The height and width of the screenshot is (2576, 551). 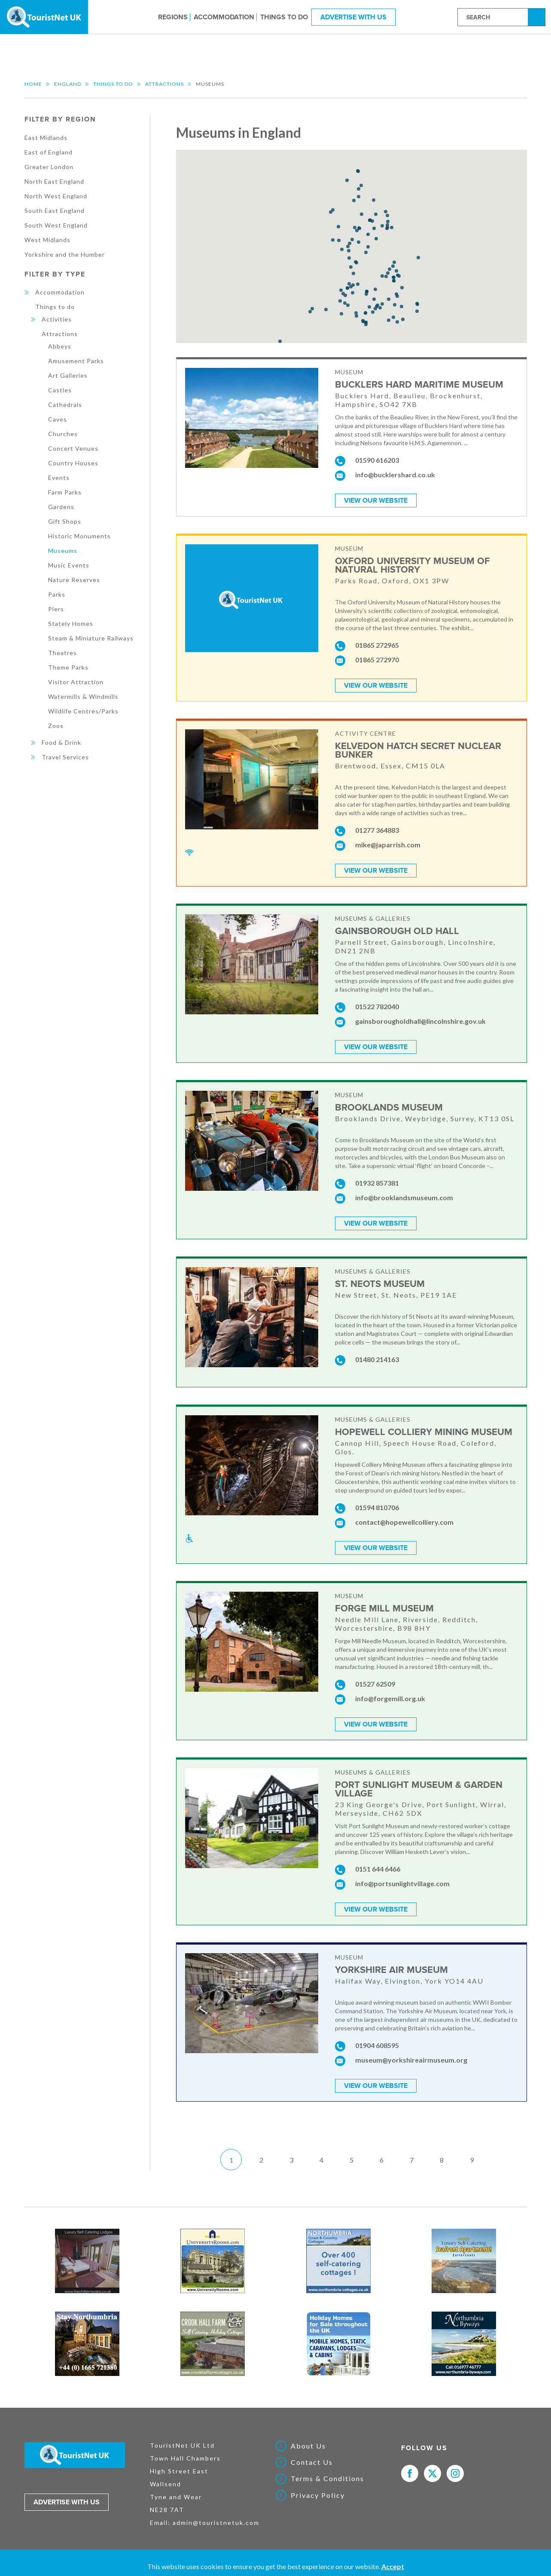 I want to click on Art Galleries, so click(x=68, y=375).